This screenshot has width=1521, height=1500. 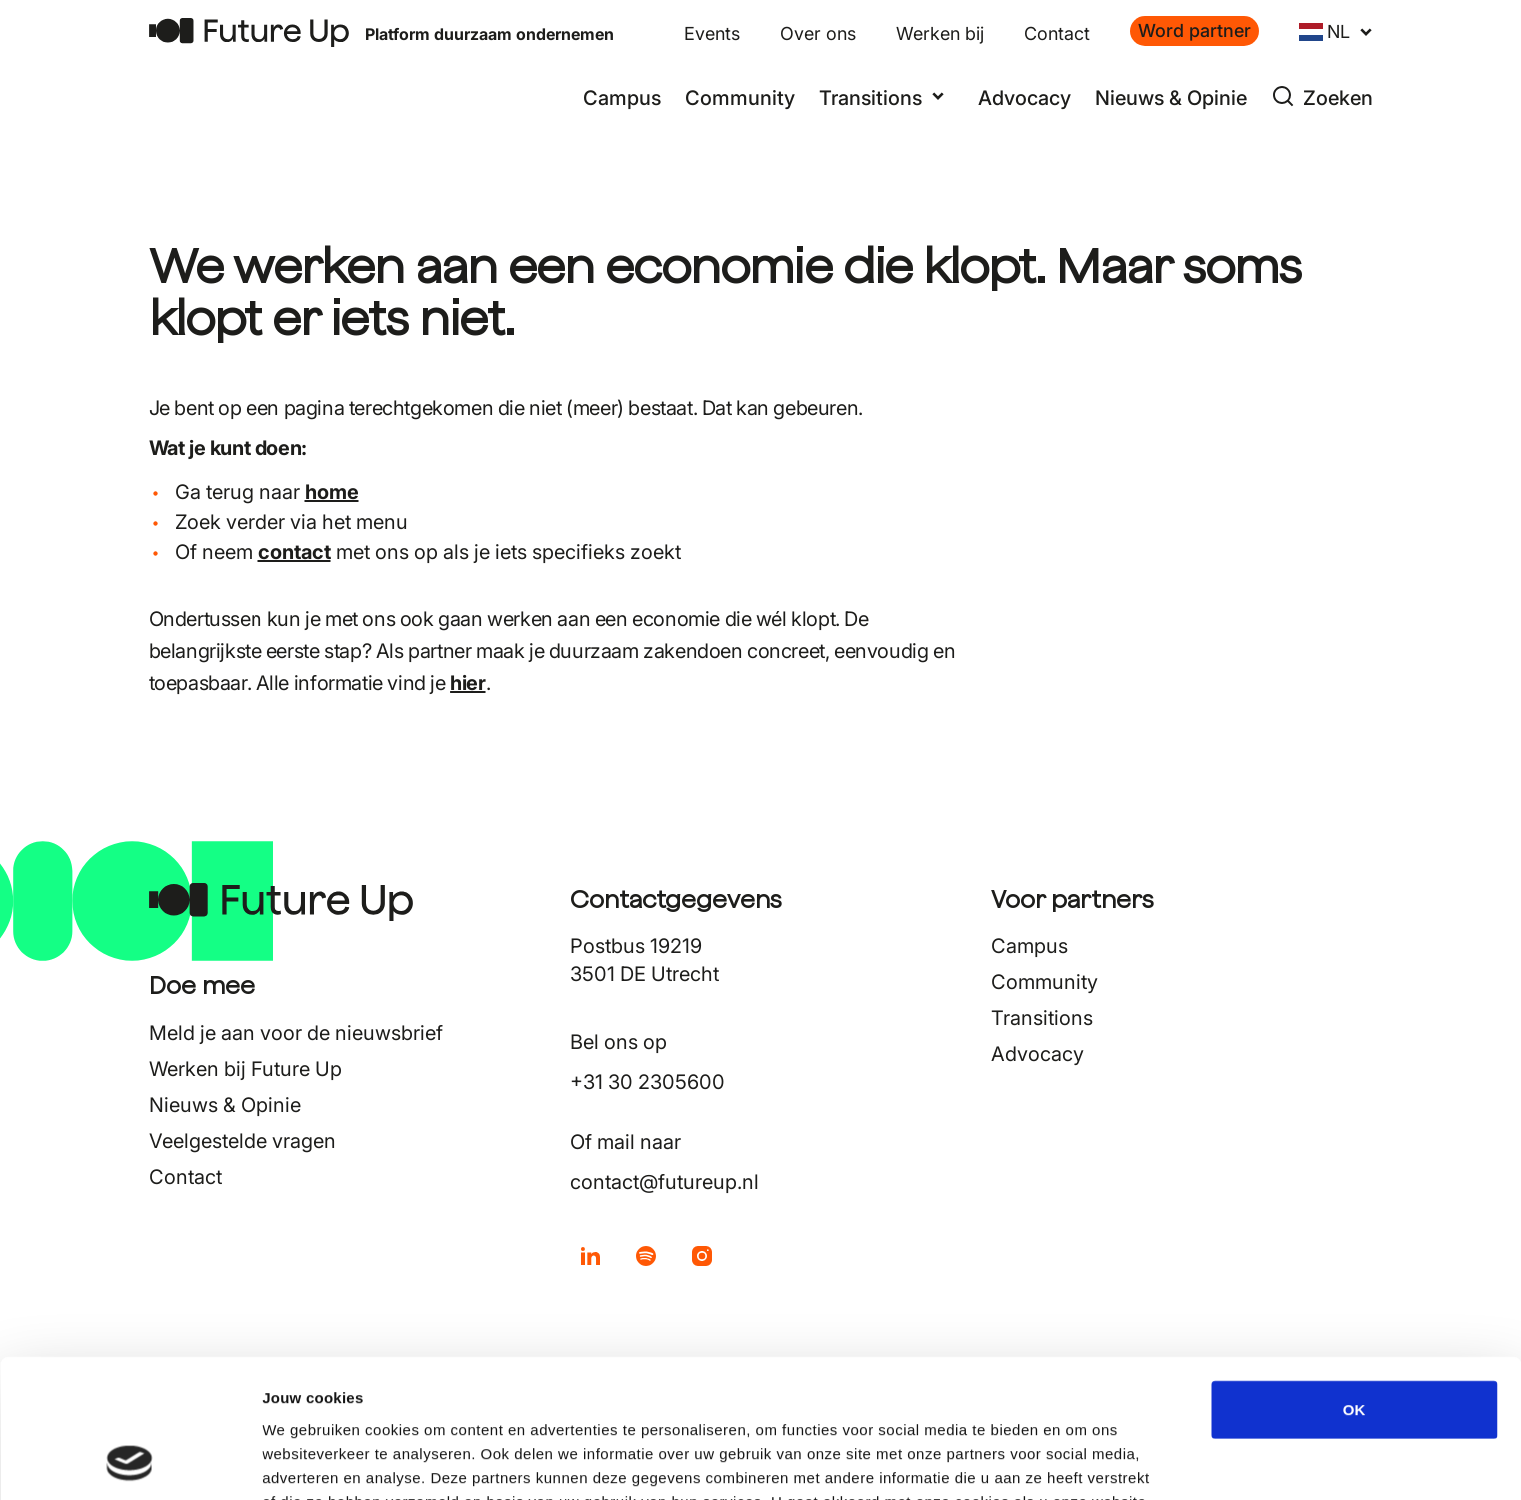 I want to click on Word partner, so click(x=1194, y=30).